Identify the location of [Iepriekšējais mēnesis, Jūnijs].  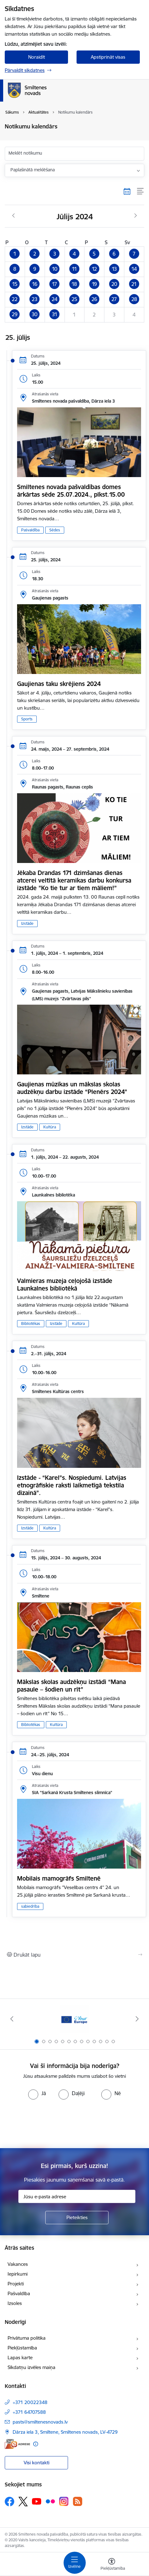
(13, 216).